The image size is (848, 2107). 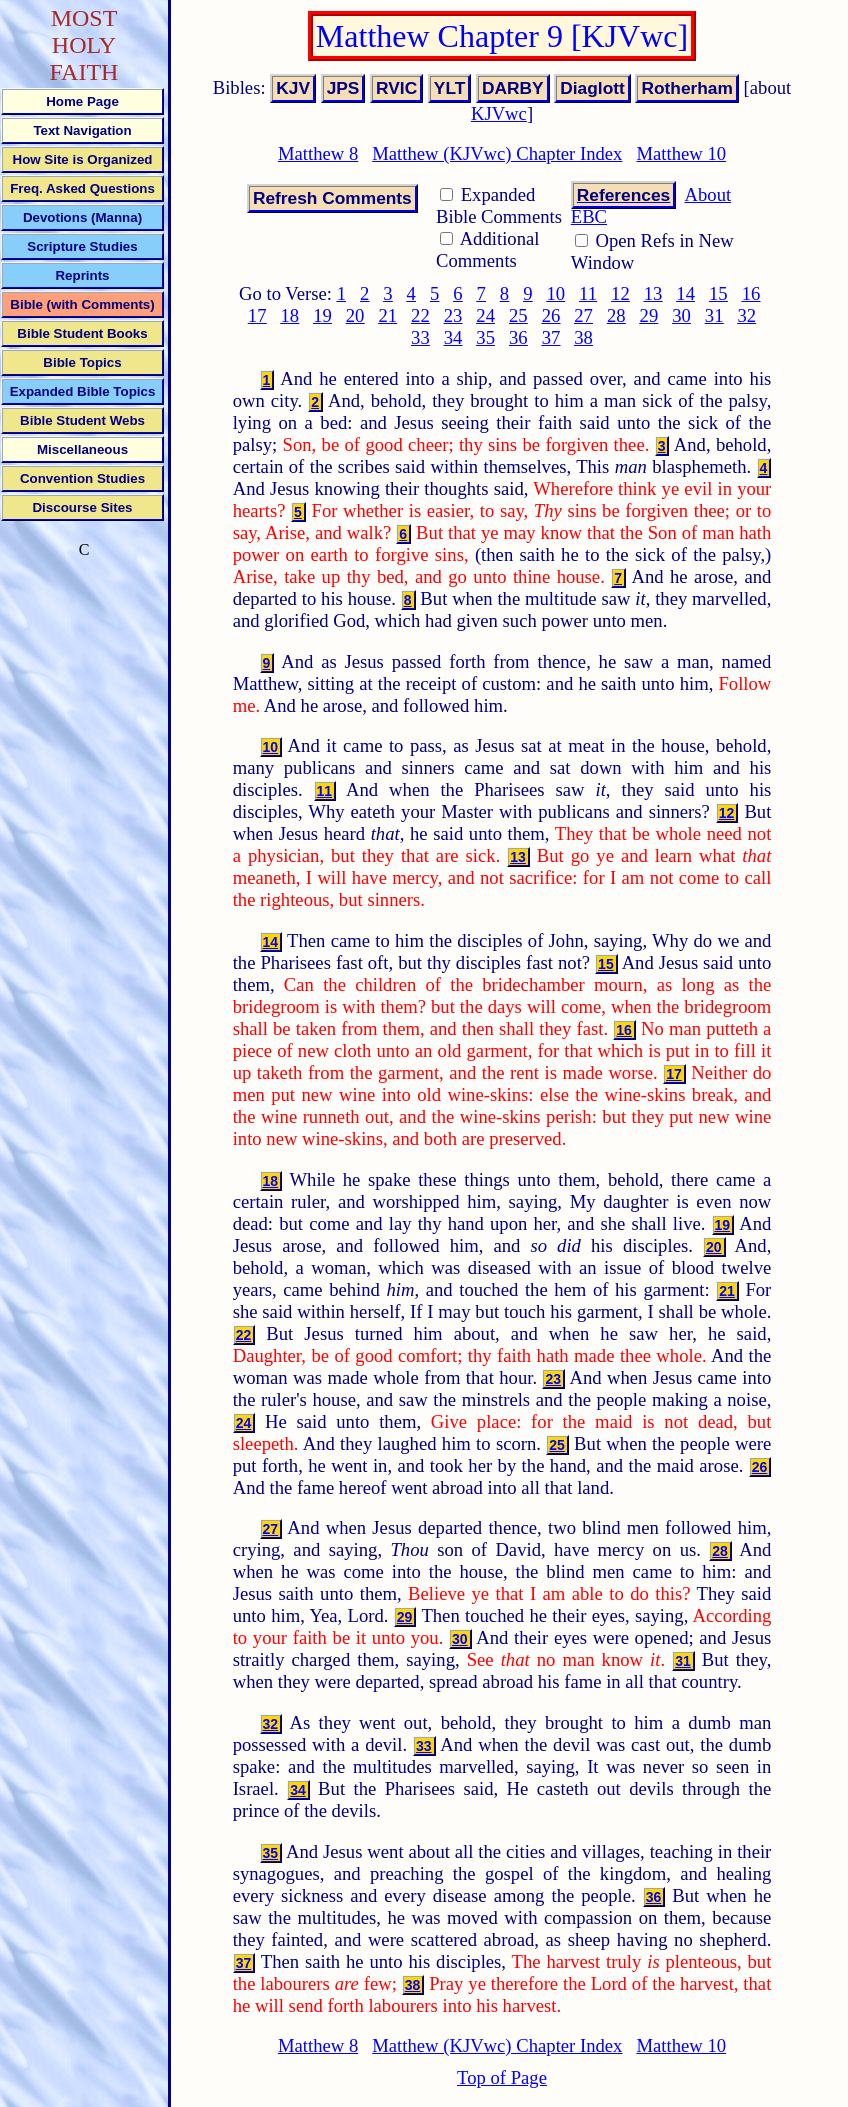 What do you see at coordinates (499, 113) in the screenshot?
I see `KJVwc` at bounding box center [499, 113].